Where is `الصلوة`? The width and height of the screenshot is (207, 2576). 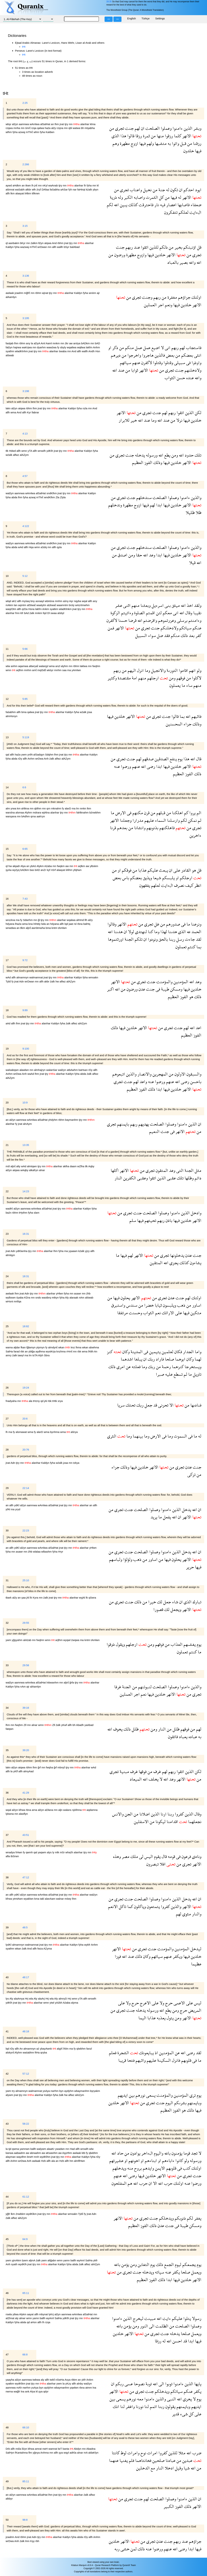
الصلوة is located at coordinates (139, 613).